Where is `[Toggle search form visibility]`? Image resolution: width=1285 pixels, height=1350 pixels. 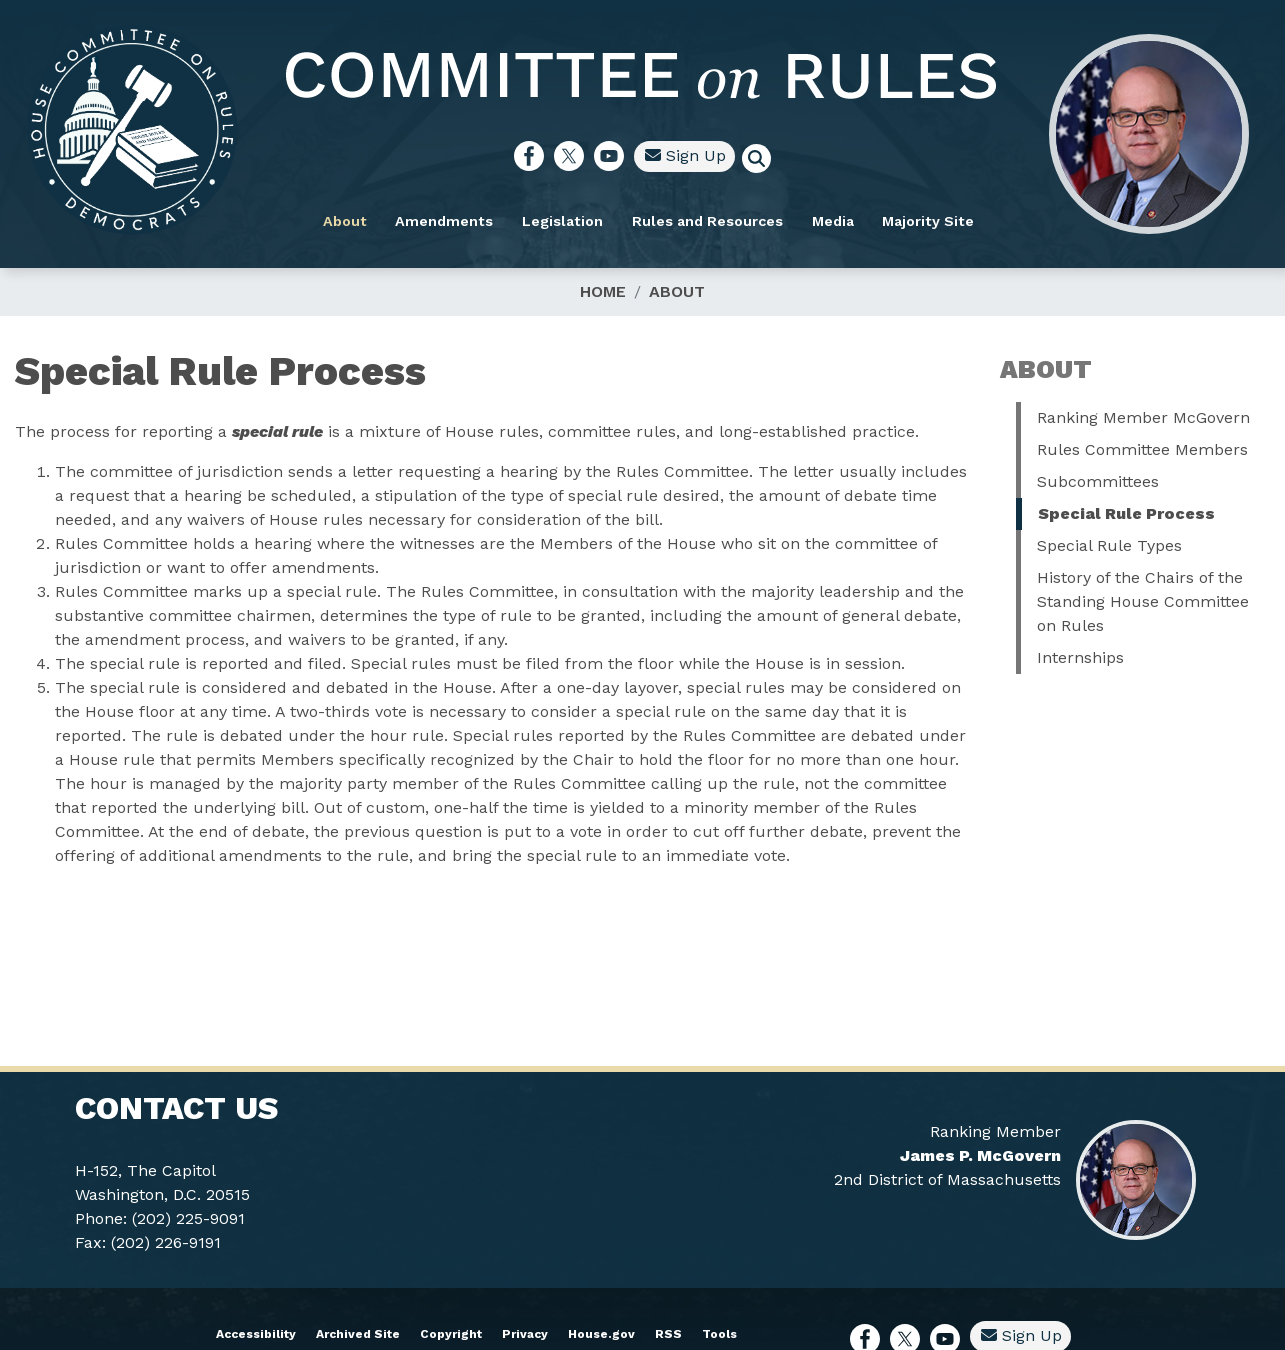
[Toggle search form visibility] is located at coordinates (814, 156).